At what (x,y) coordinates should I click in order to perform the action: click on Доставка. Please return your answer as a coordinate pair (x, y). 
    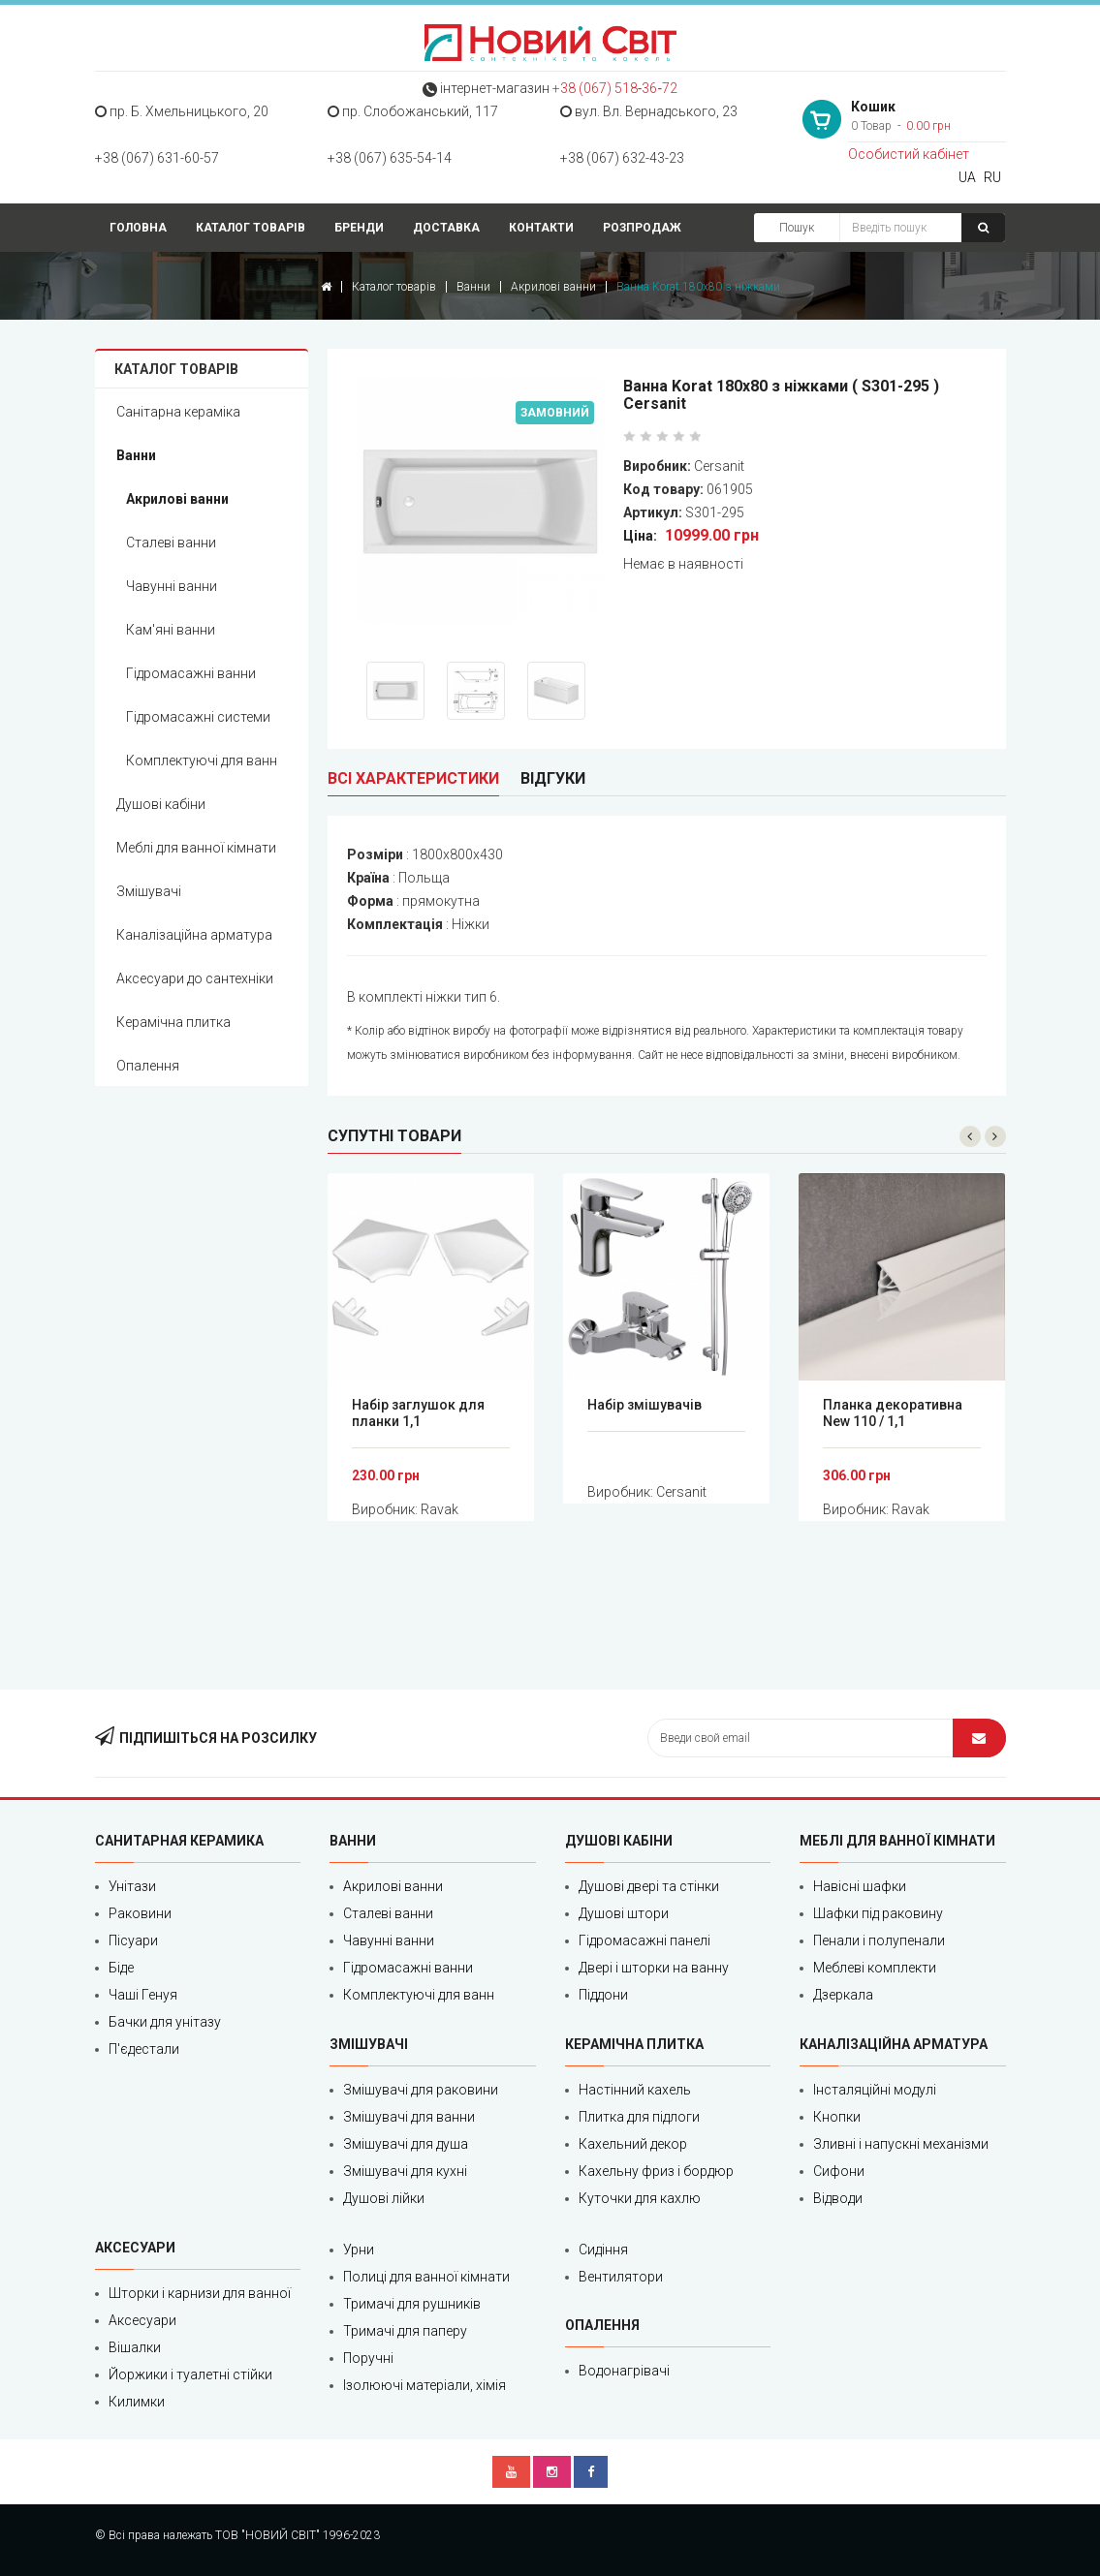
    Looking at the image, I should click on (446, 227).